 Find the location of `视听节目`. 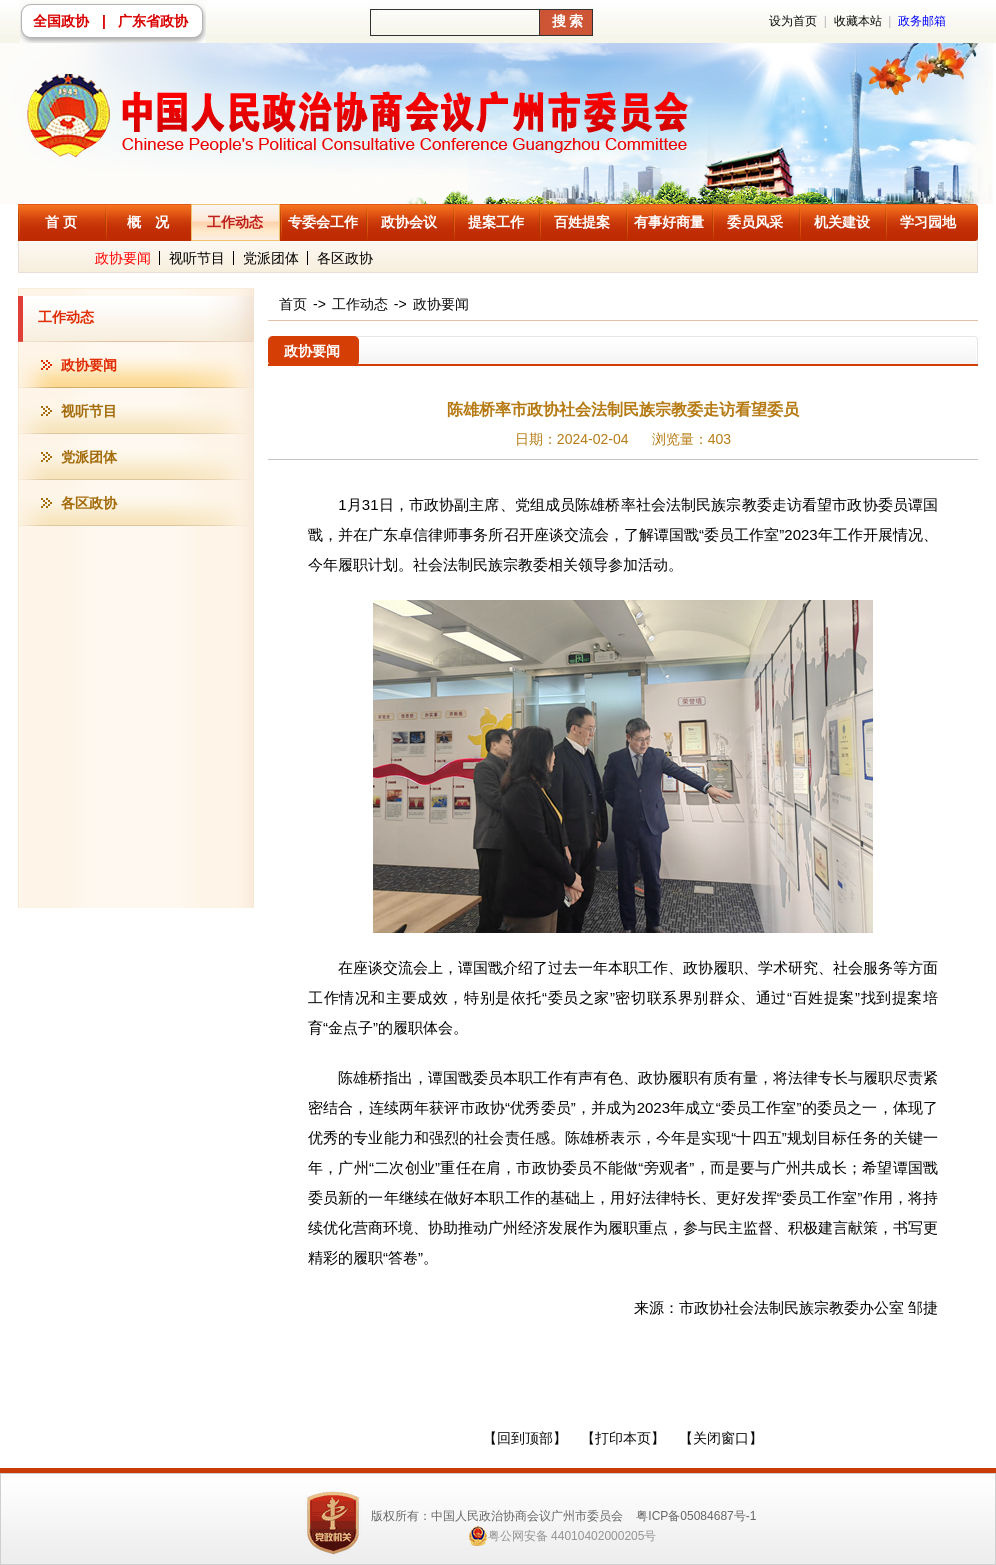

视听节目 is located at coordinates (197, 258).